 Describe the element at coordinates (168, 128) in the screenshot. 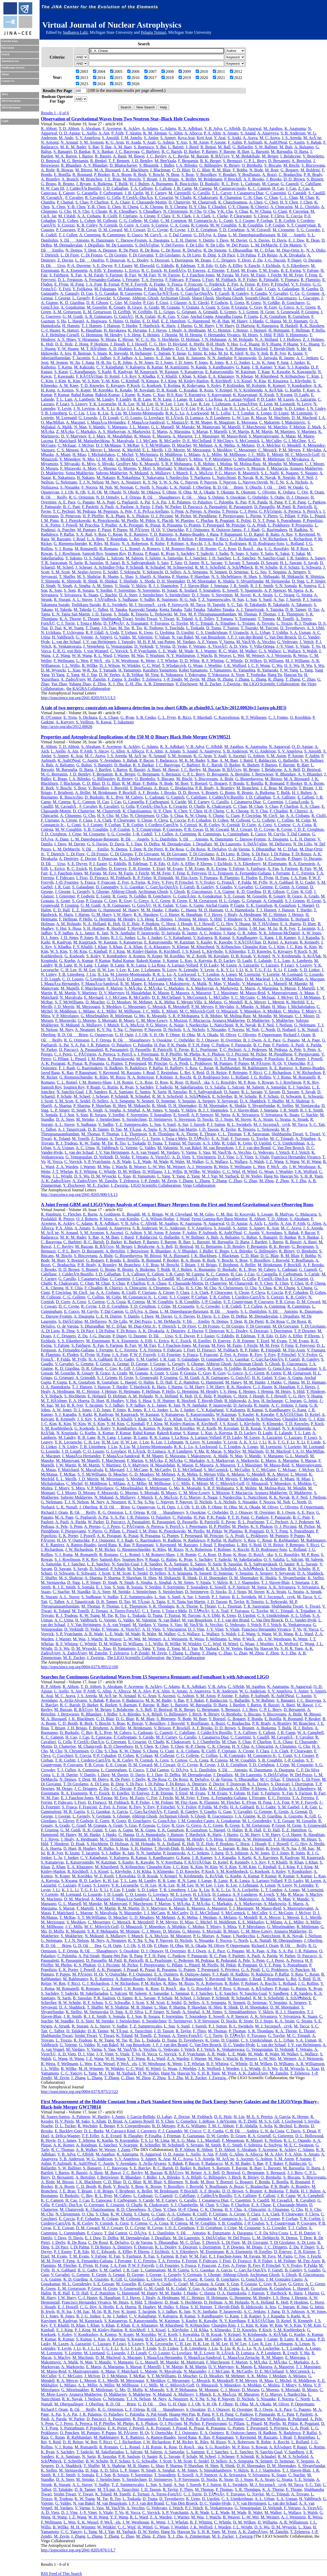

I see `C. Adams` at that location.